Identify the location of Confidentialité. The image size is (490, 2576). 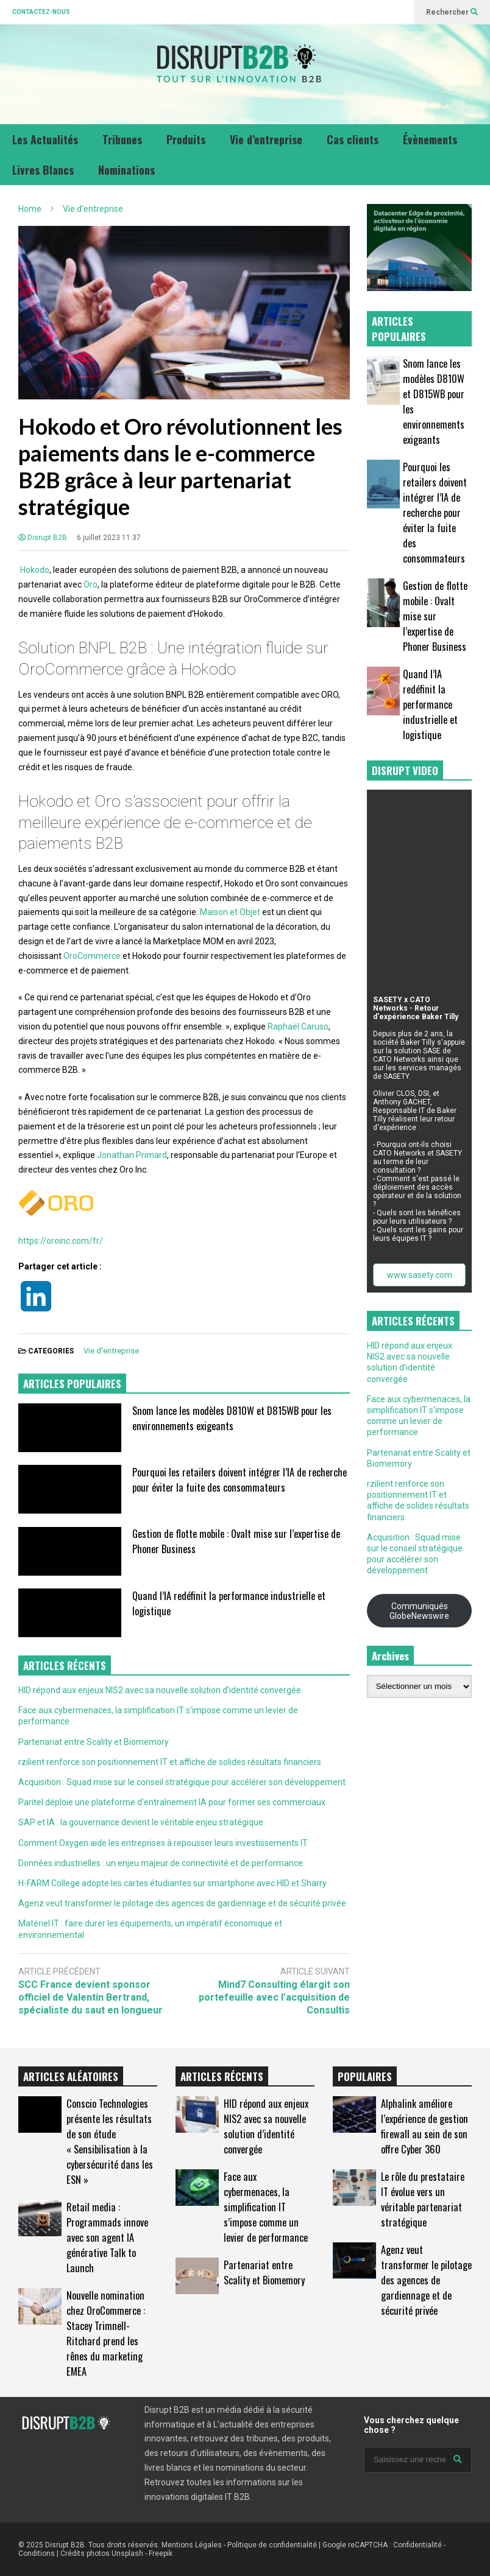
(417, 2545).